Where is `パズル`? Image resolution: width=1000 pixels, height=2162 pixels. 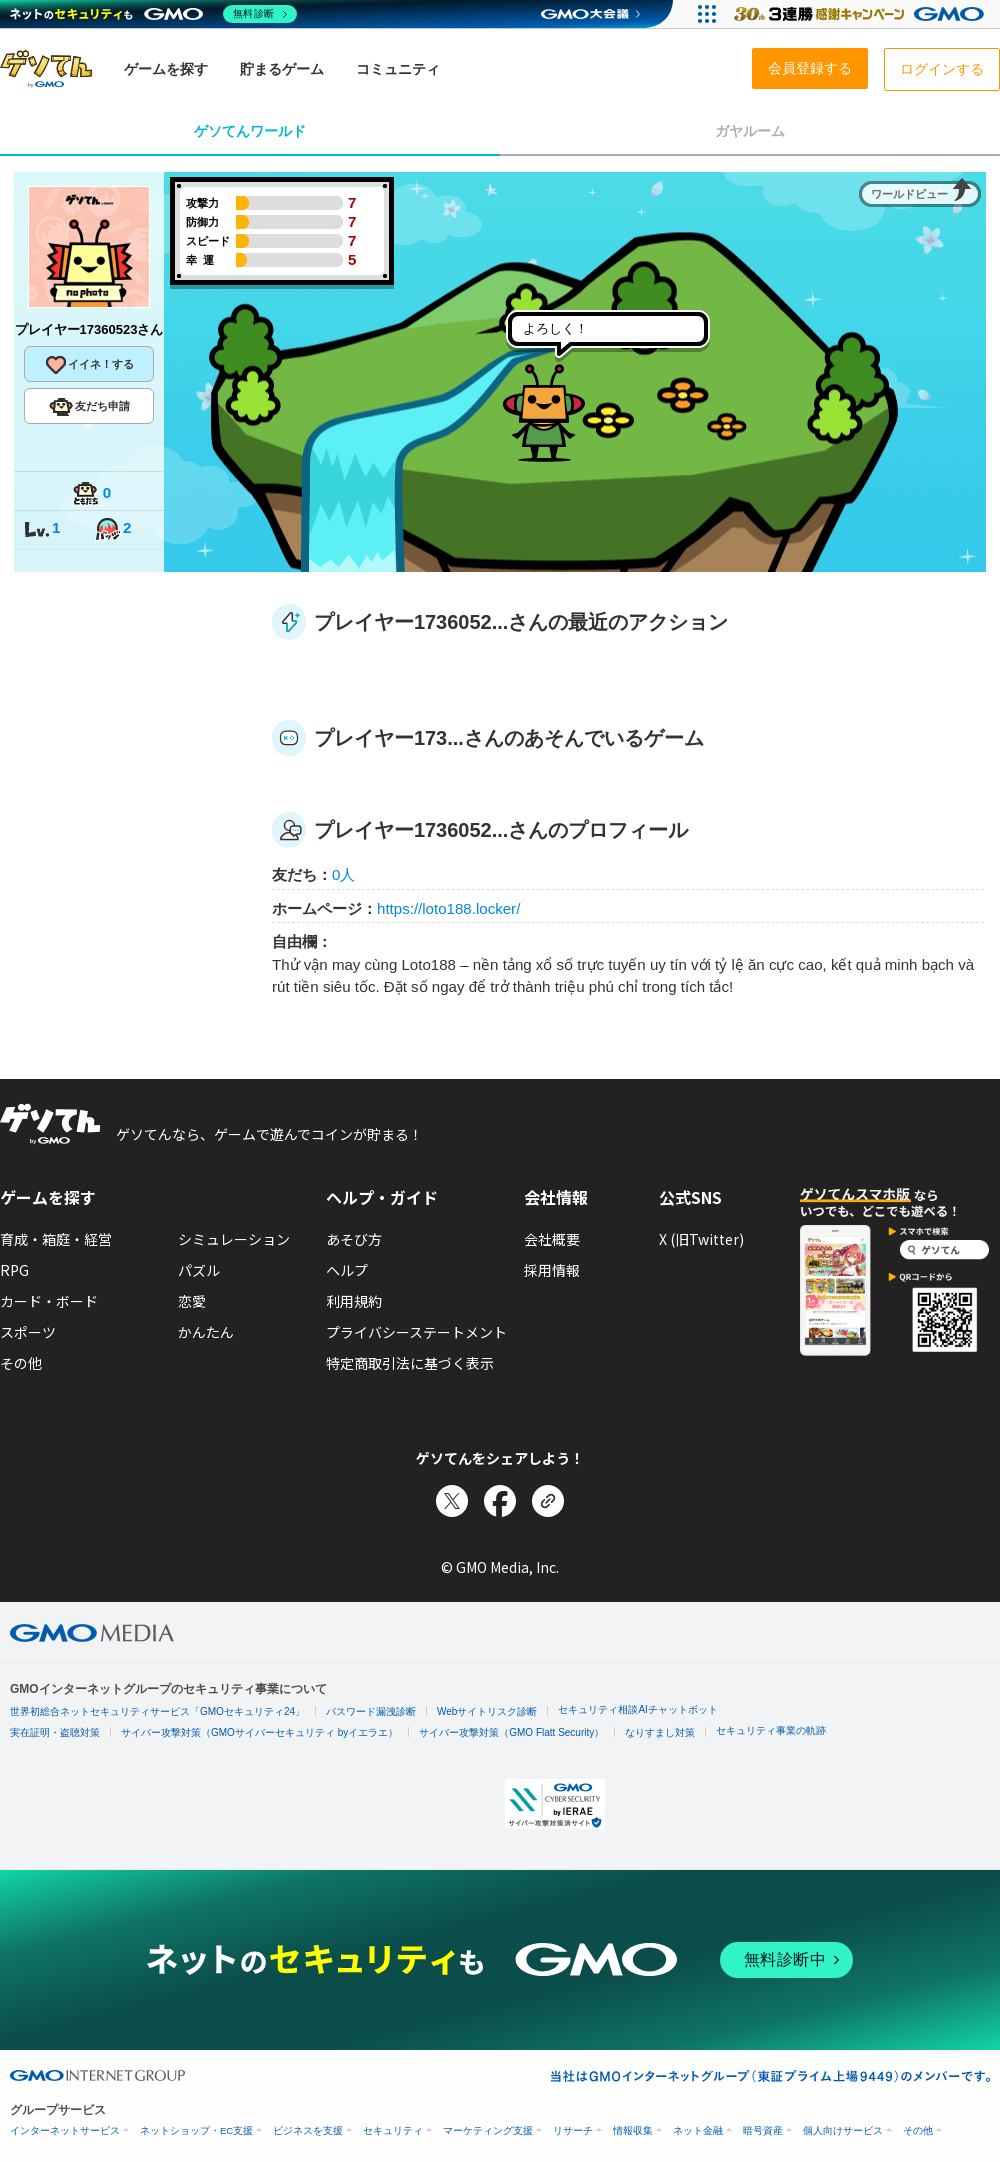 パズル is located at coordinates (199, 1270).